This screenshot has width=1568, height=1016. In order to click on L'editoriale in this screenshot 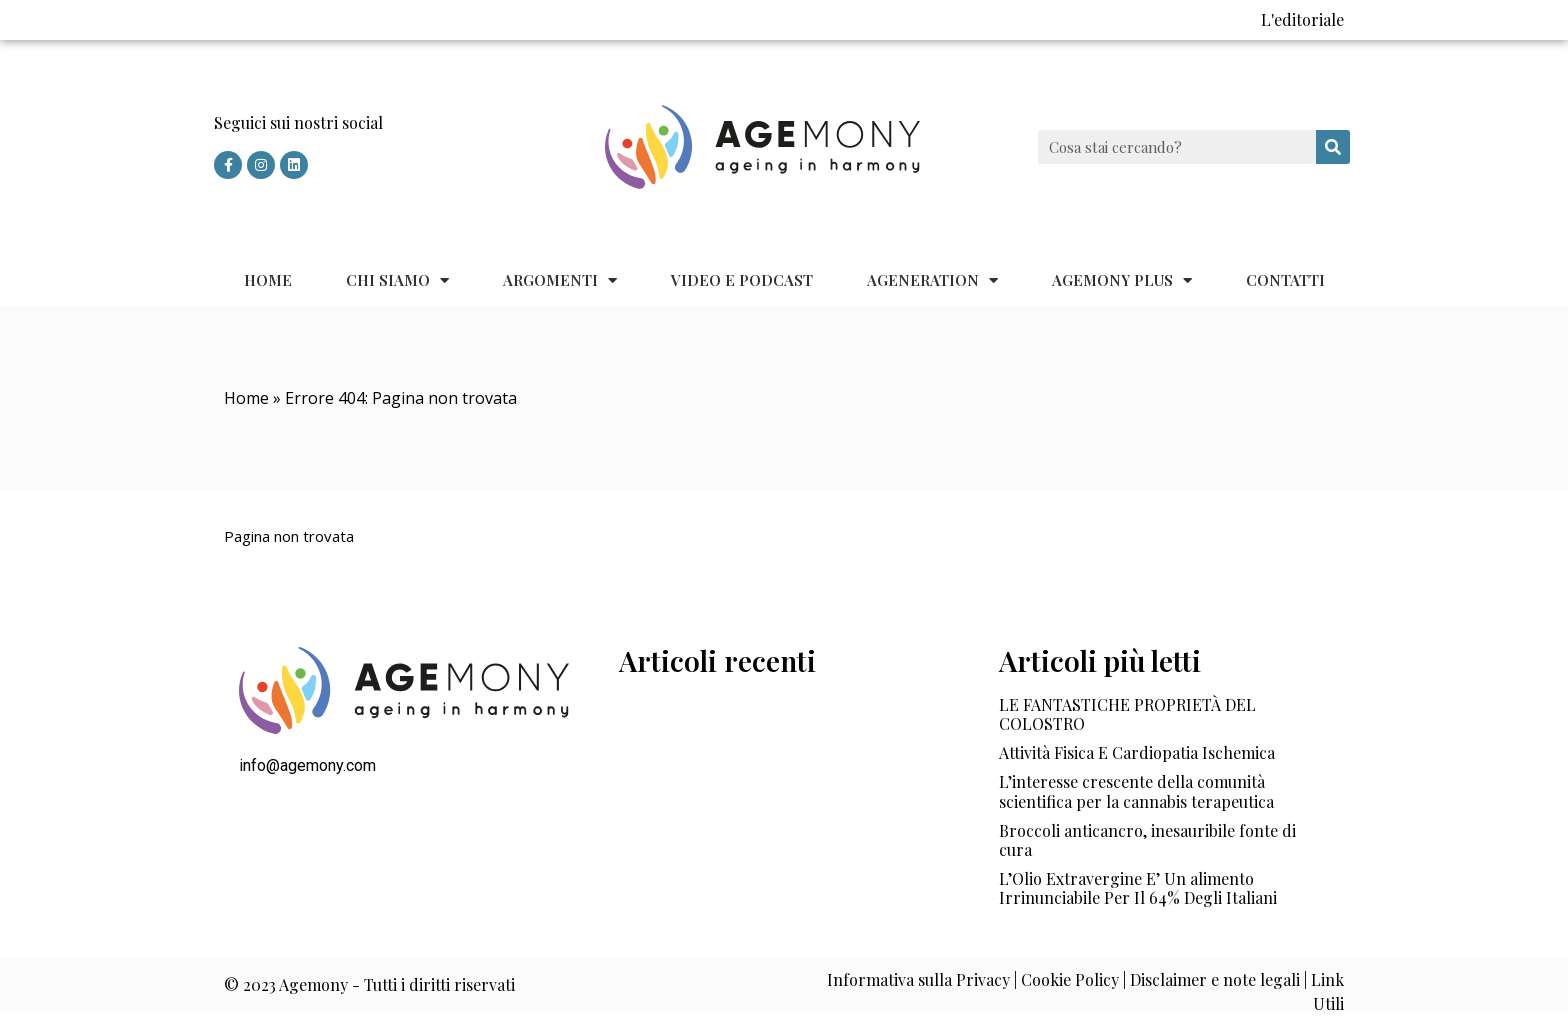, I will do `click(1302, 19)`.